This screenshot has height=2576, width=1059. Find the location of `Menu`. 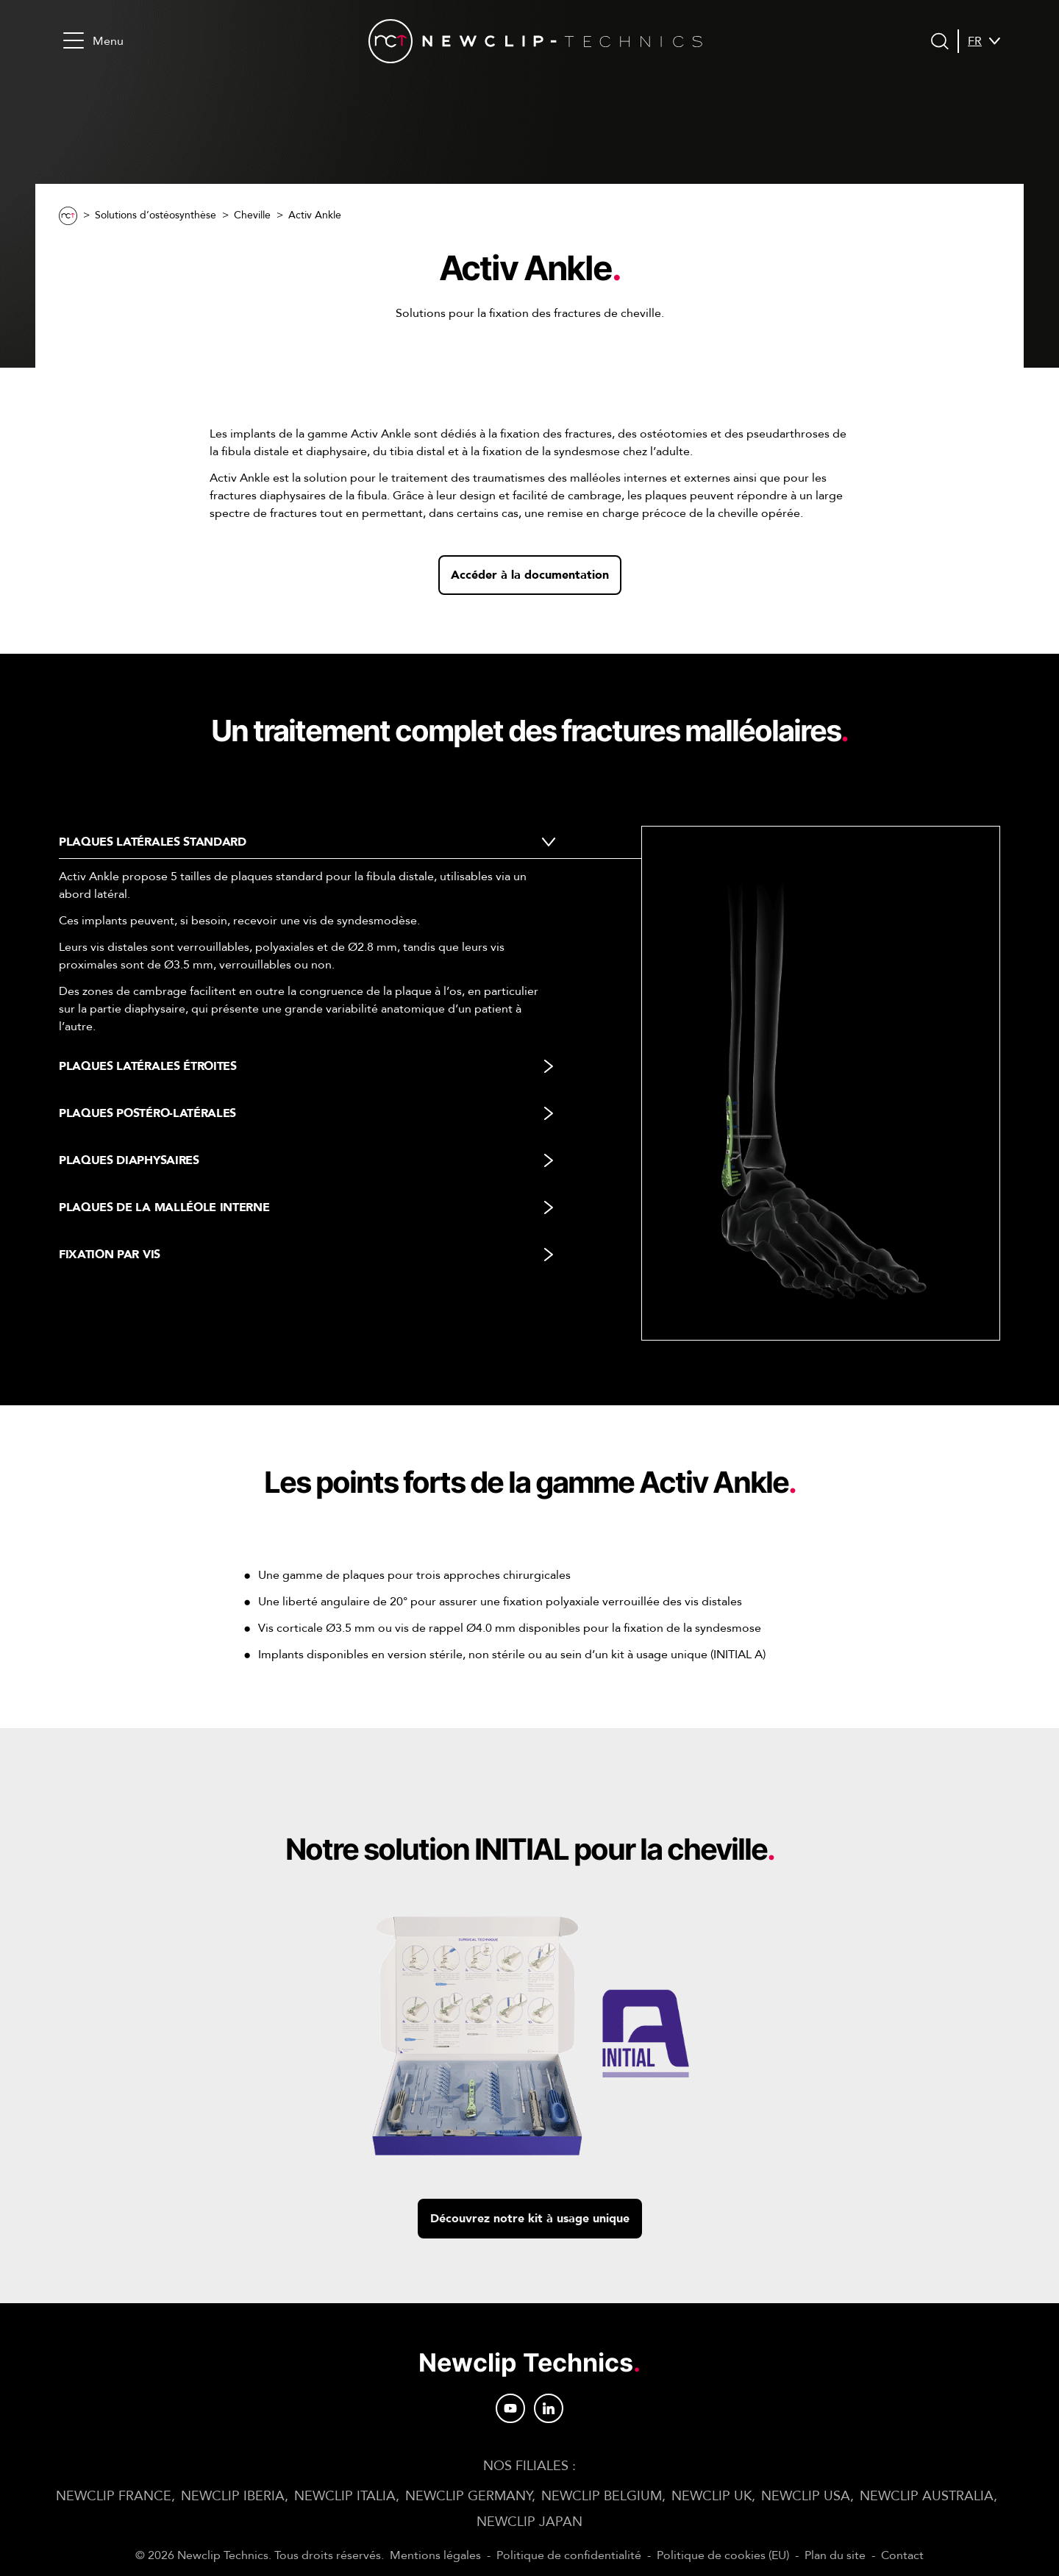

Menu is located at coordinates (93, 40).